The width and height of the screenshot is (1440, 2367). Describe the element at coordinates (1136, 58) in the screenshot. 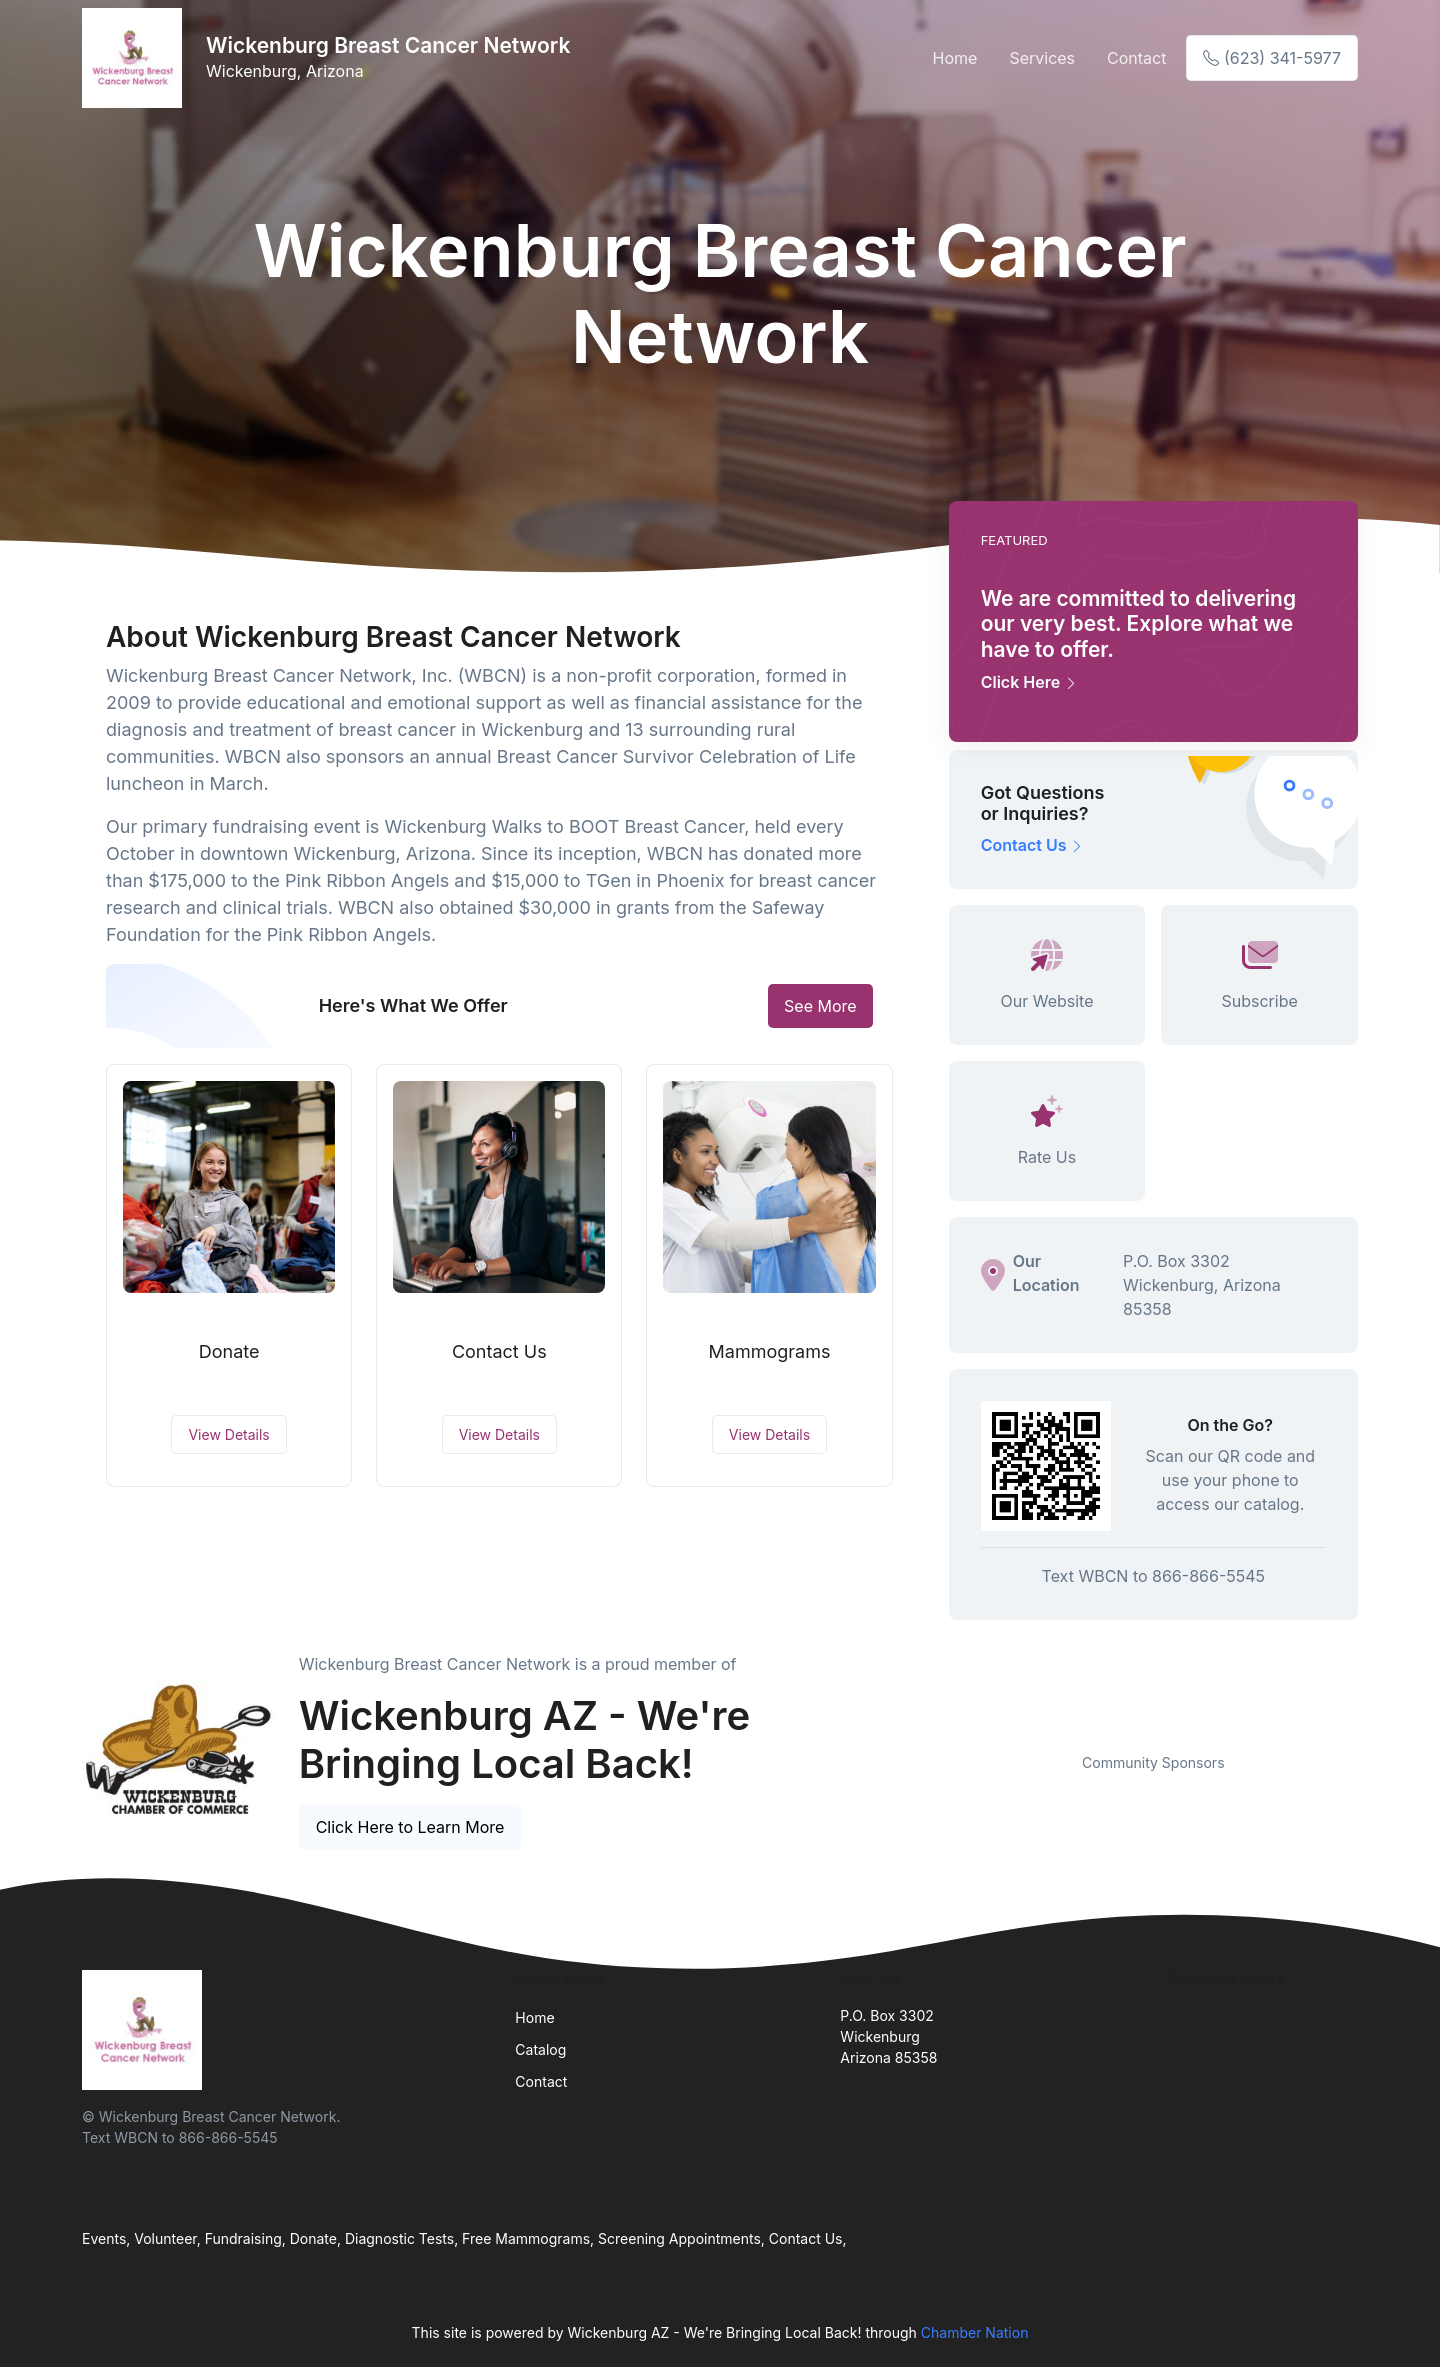

I see `Contact` at that location.